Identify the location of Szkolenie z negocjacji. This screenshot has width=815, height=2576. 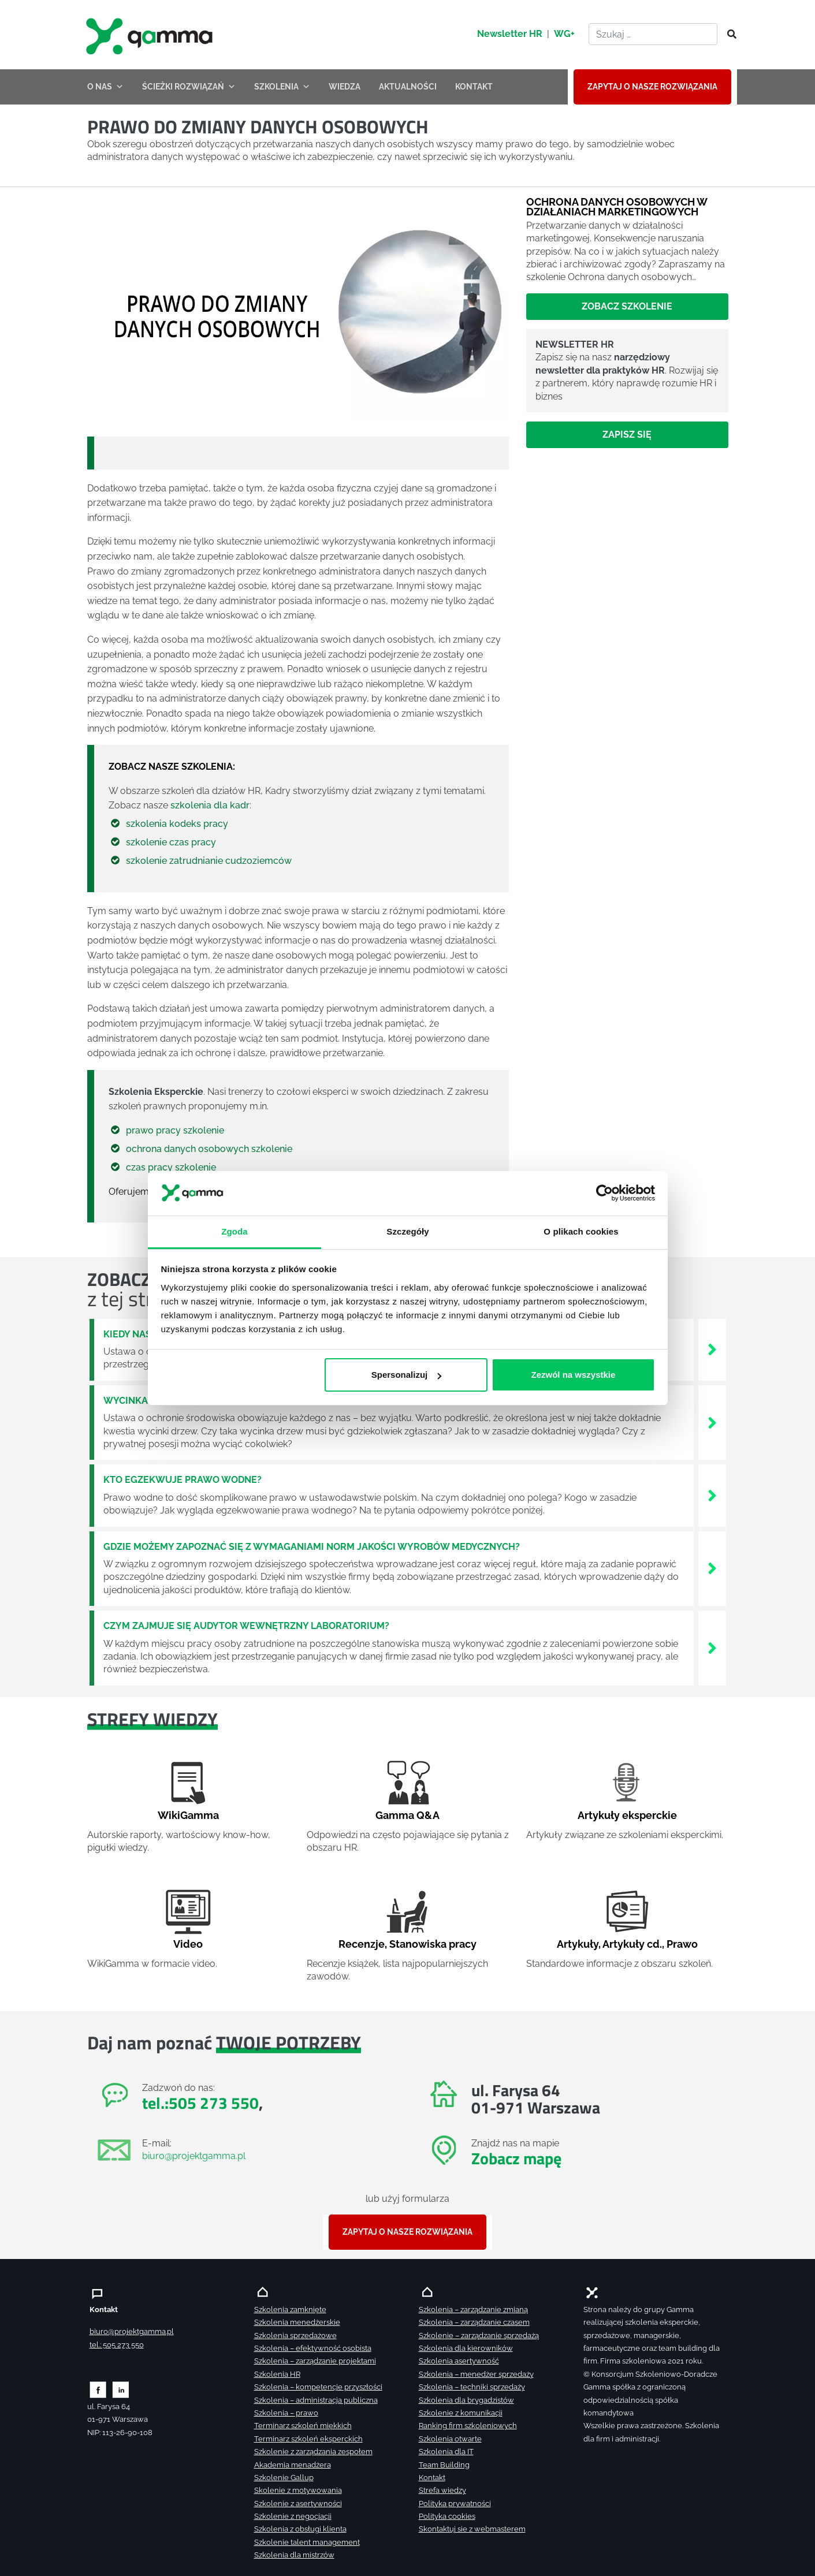
(293, 2516).